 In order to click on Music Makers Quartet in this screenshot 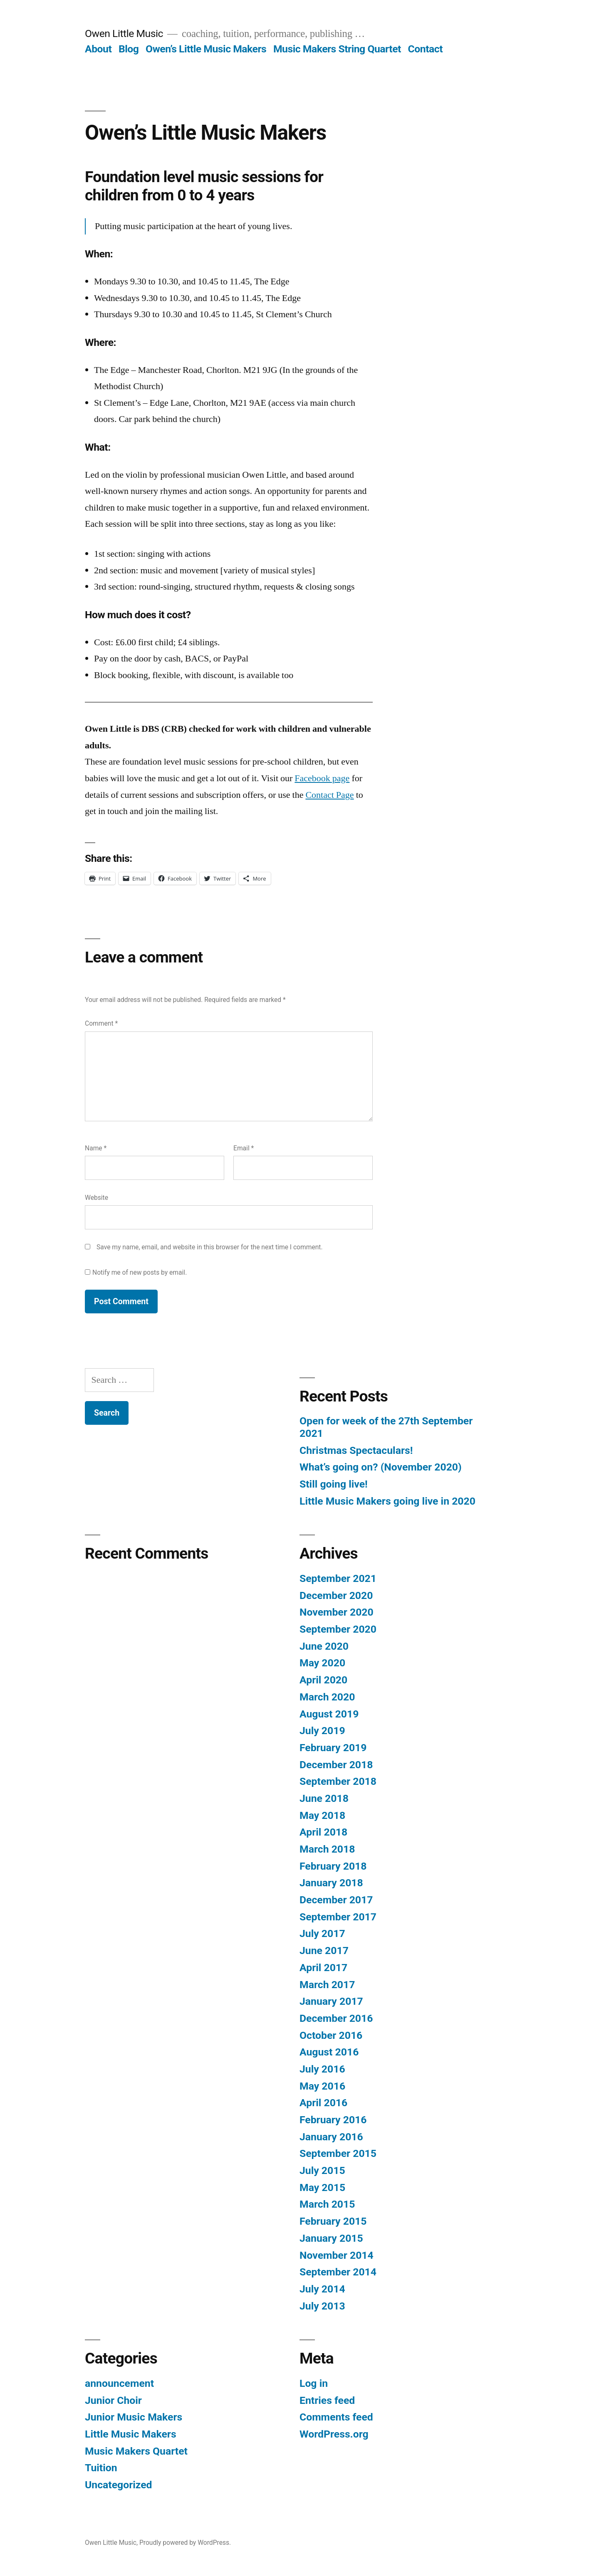, I will do `click(136, 2451)`.